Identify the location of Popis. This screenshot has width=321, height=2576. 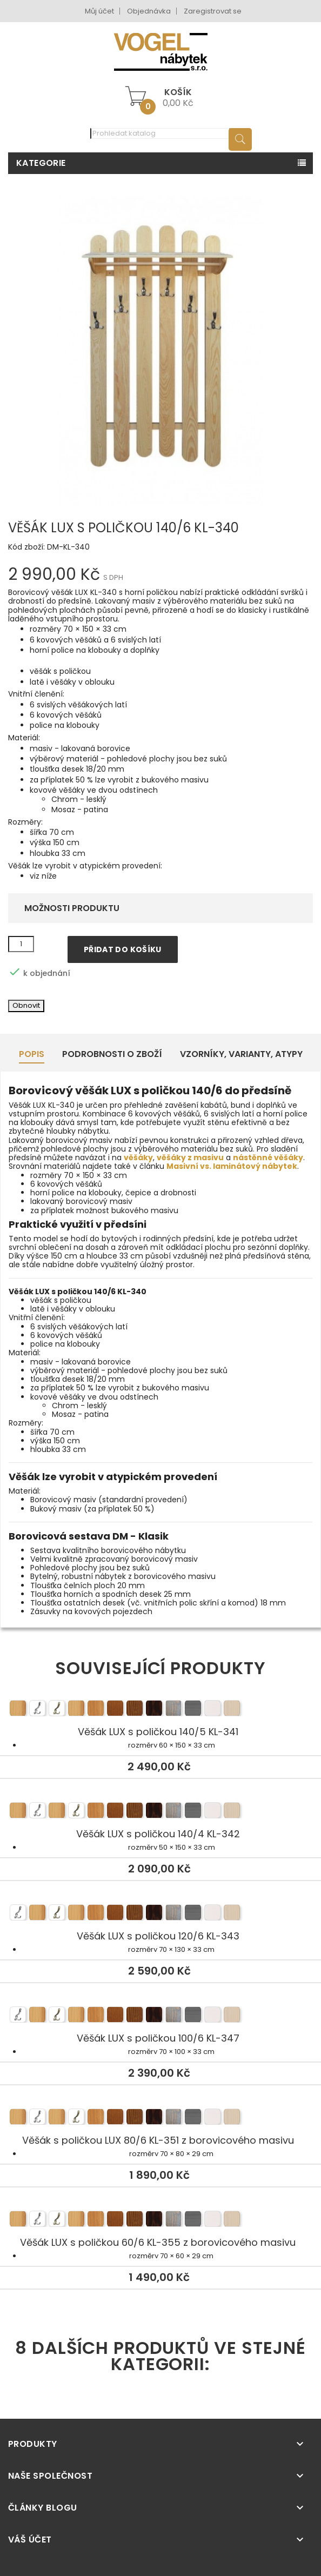
(31, 1054).